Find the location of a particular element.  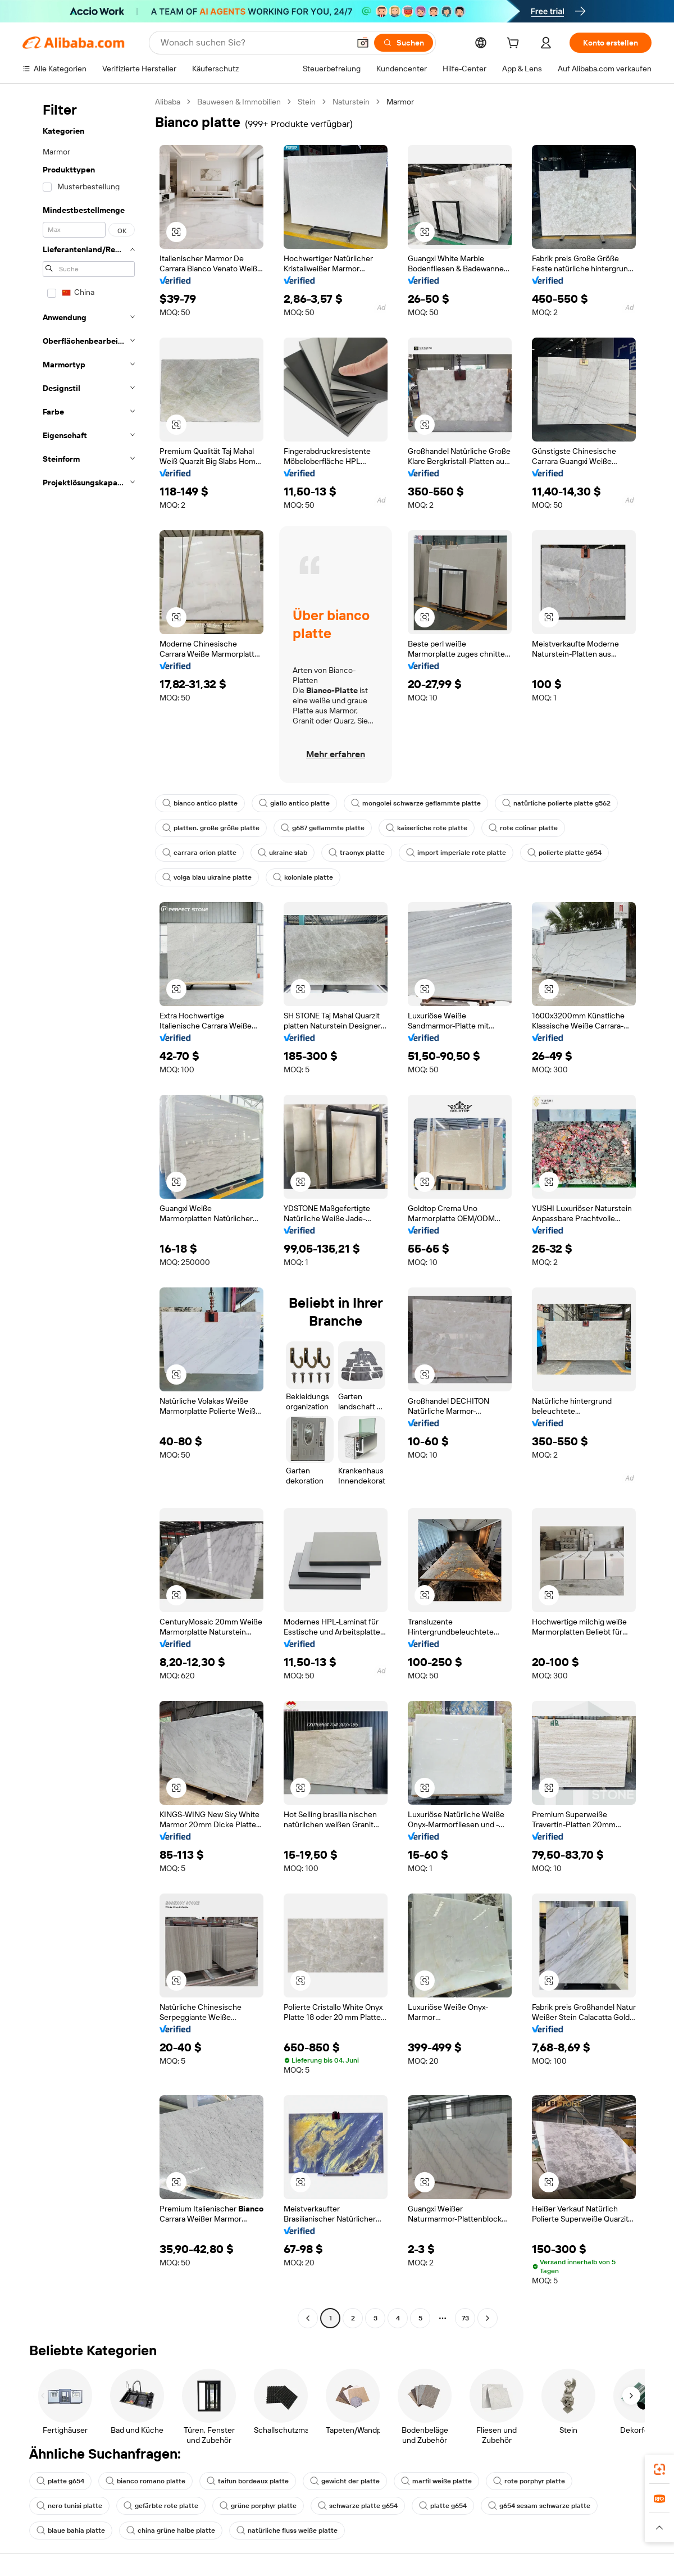

[Go to next page] is located at coordinates (487, 2318).